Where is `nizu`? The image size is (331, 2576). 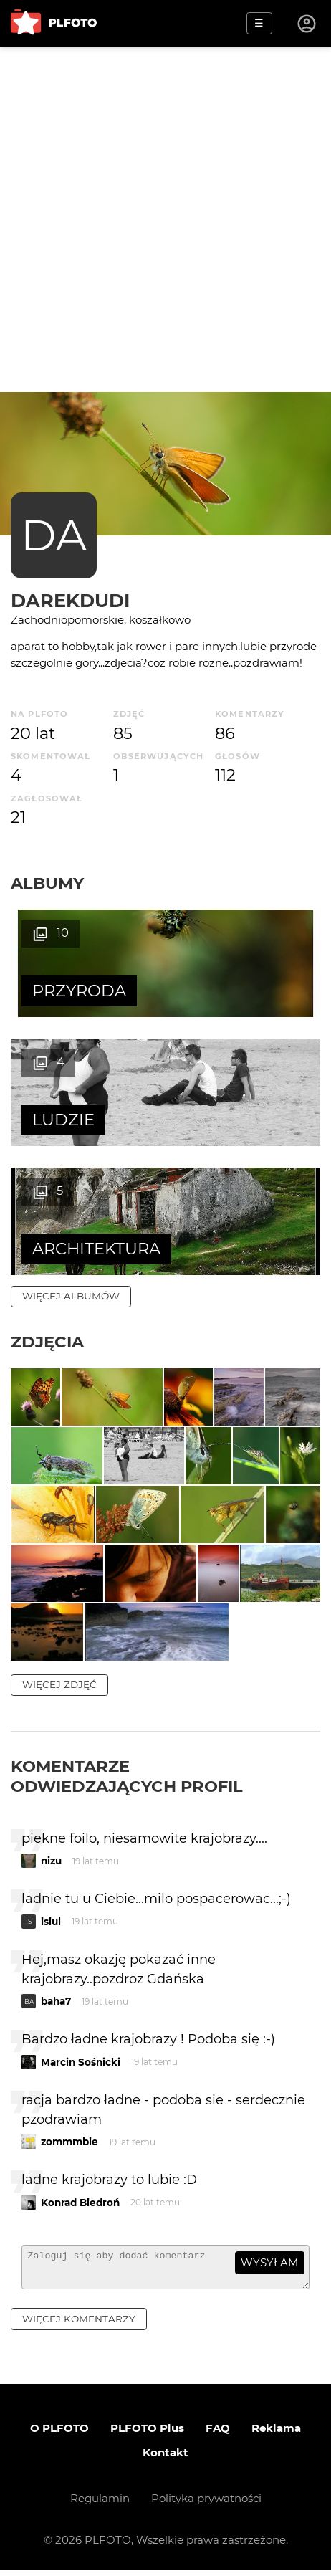 nizu is located at coordinates (51, 1860).